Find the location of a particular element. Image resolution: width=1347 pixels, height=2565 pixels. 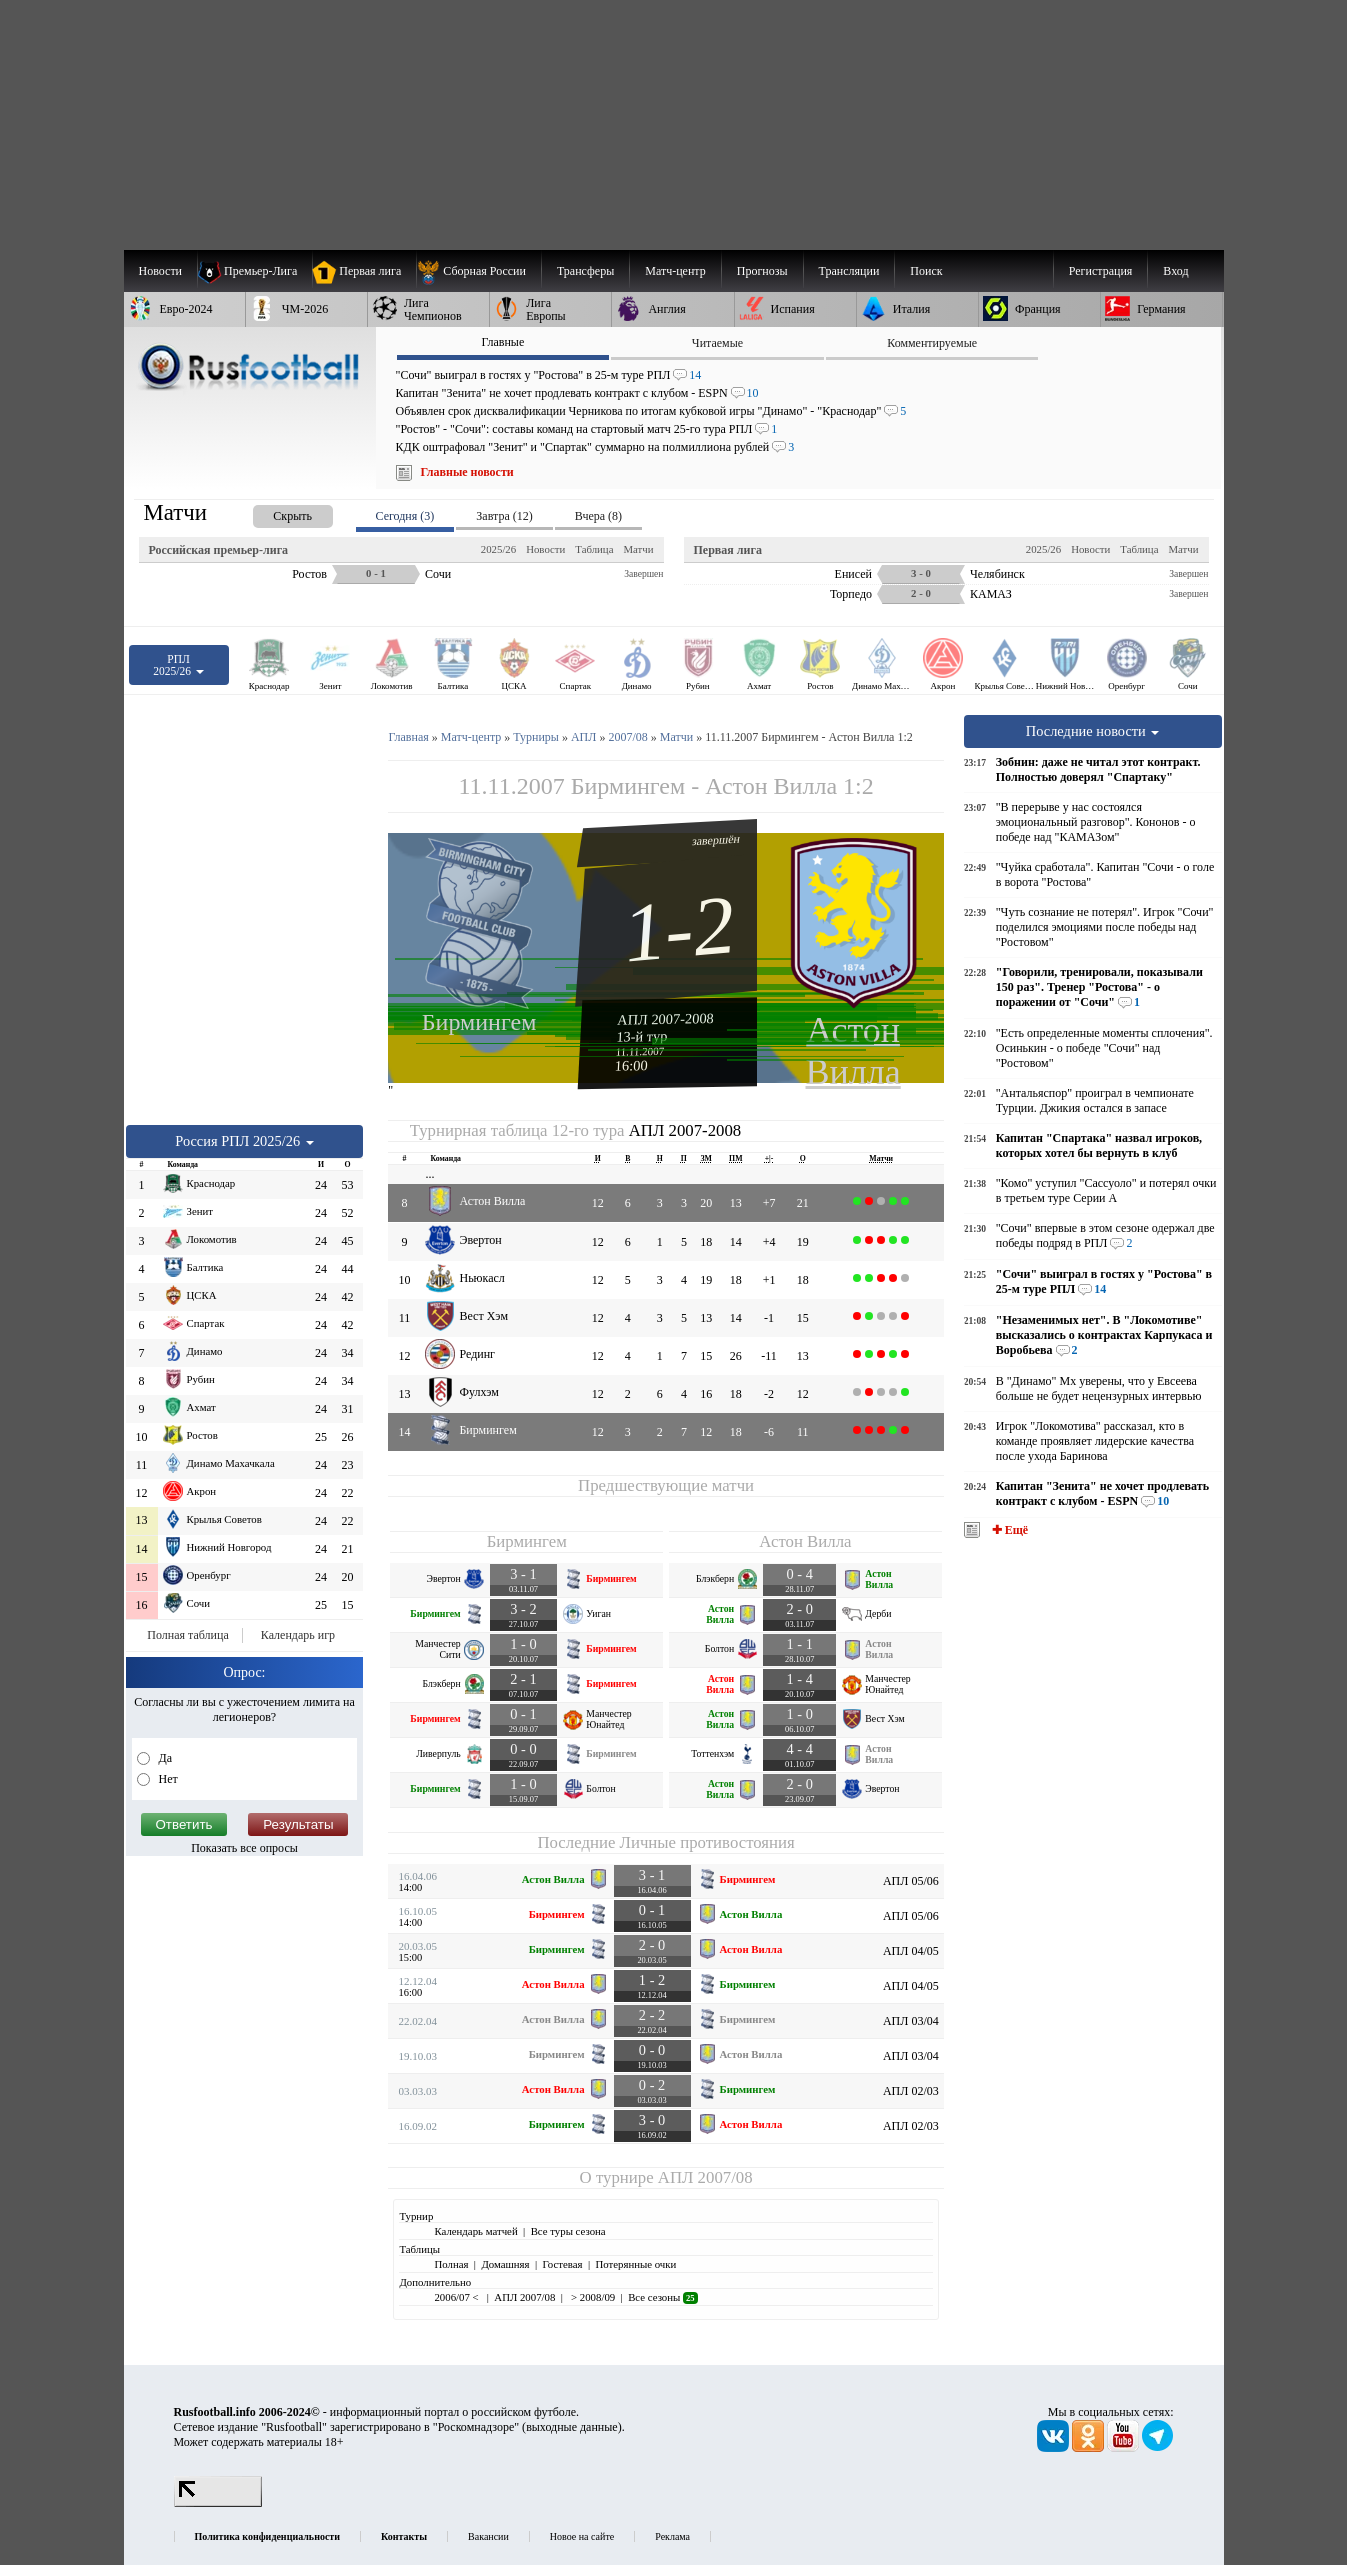

Регистрация [menuitem] is located at coordinates (1101, 271).